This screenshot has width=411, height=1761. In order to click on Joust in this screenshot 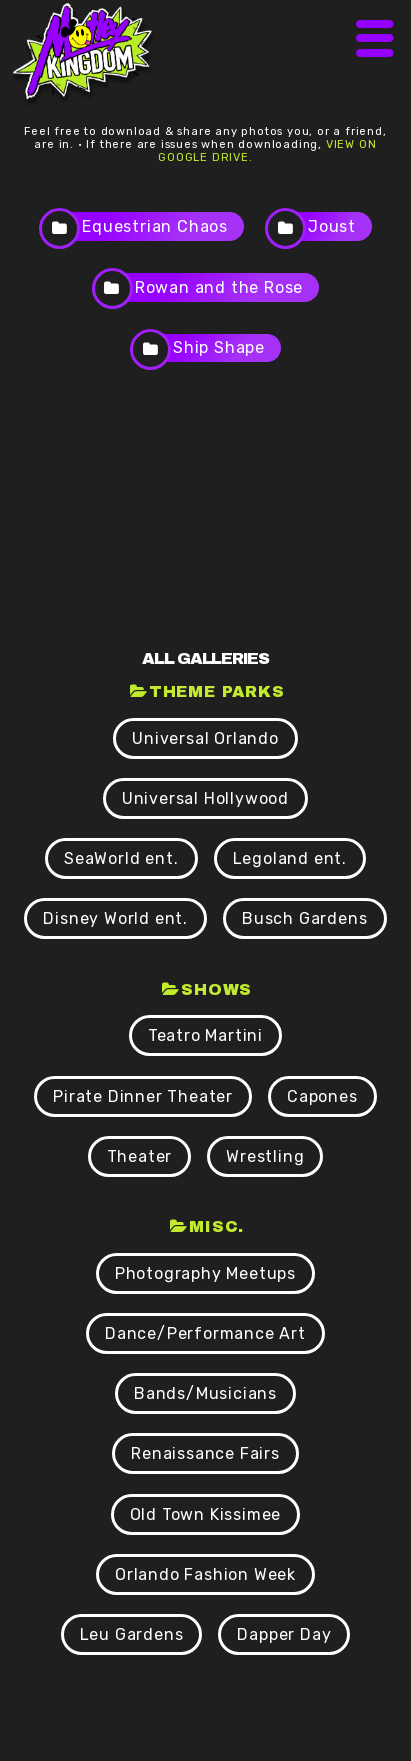, I will do `click(332, 226)`.